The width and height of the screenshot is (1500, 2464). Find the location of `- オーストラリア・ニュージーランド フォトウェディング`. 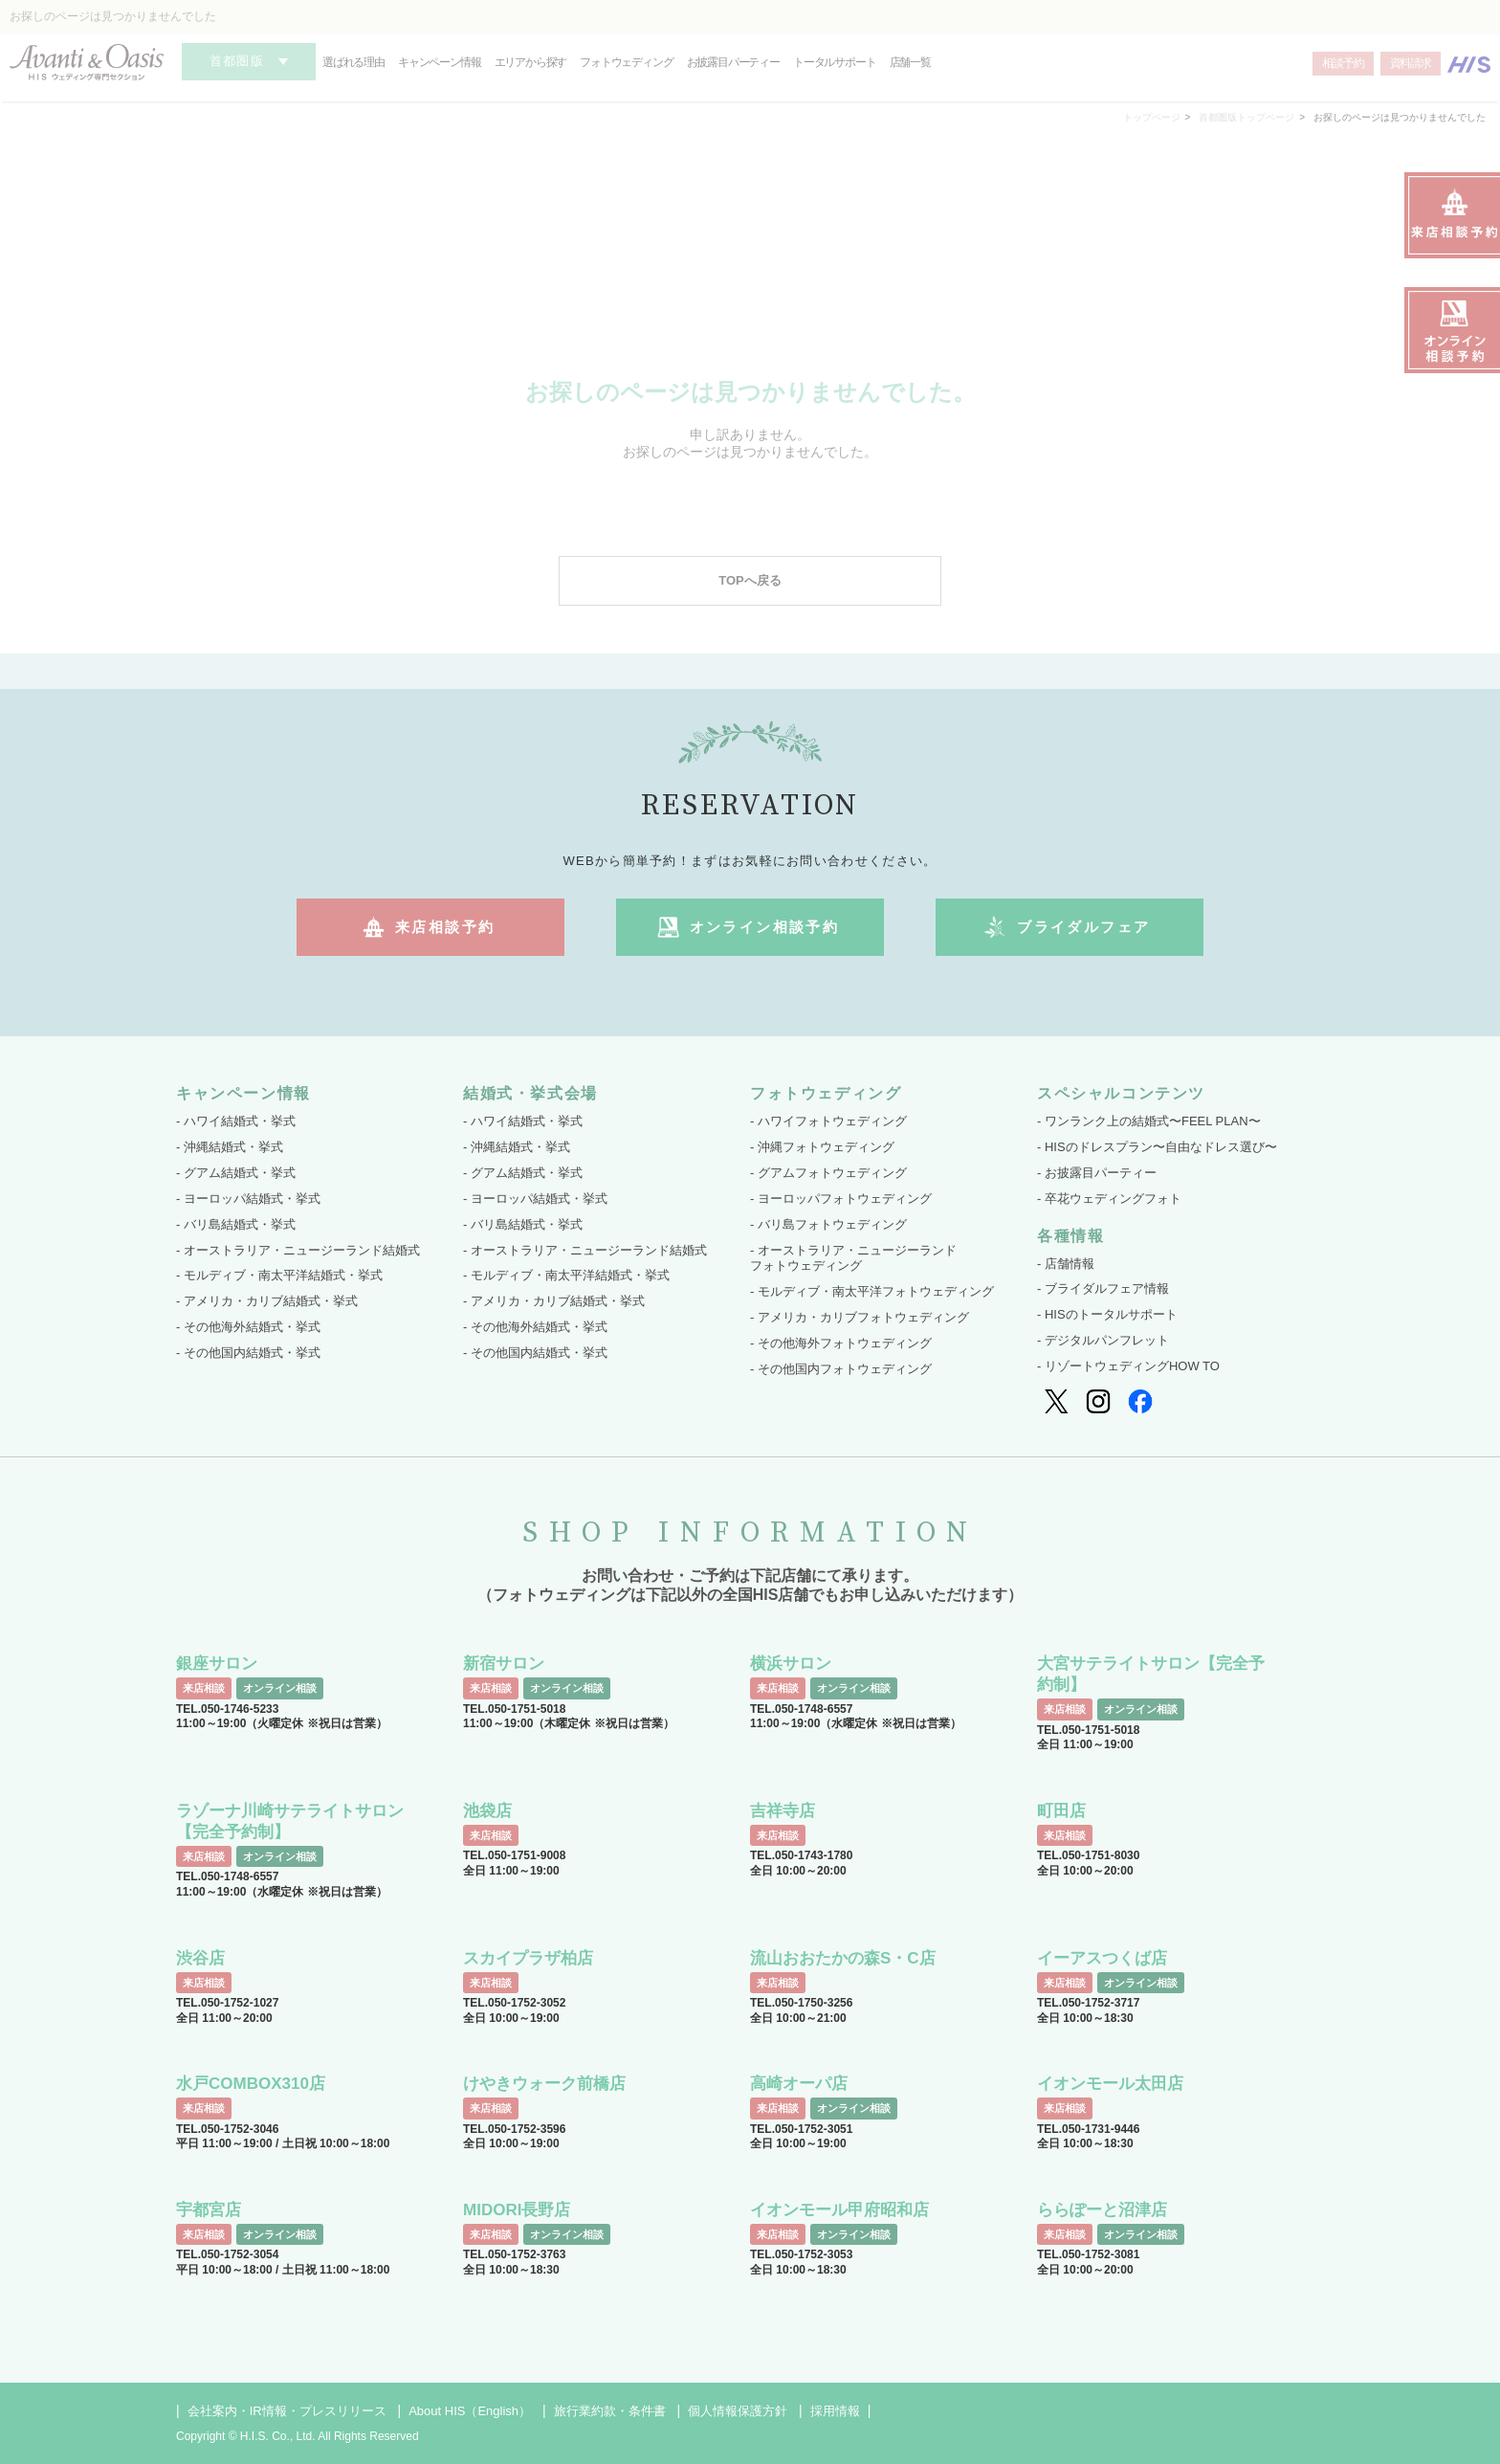

- オーストラリア・ニュージーランド フォトウェディング is located at coordinates (853, 1258).